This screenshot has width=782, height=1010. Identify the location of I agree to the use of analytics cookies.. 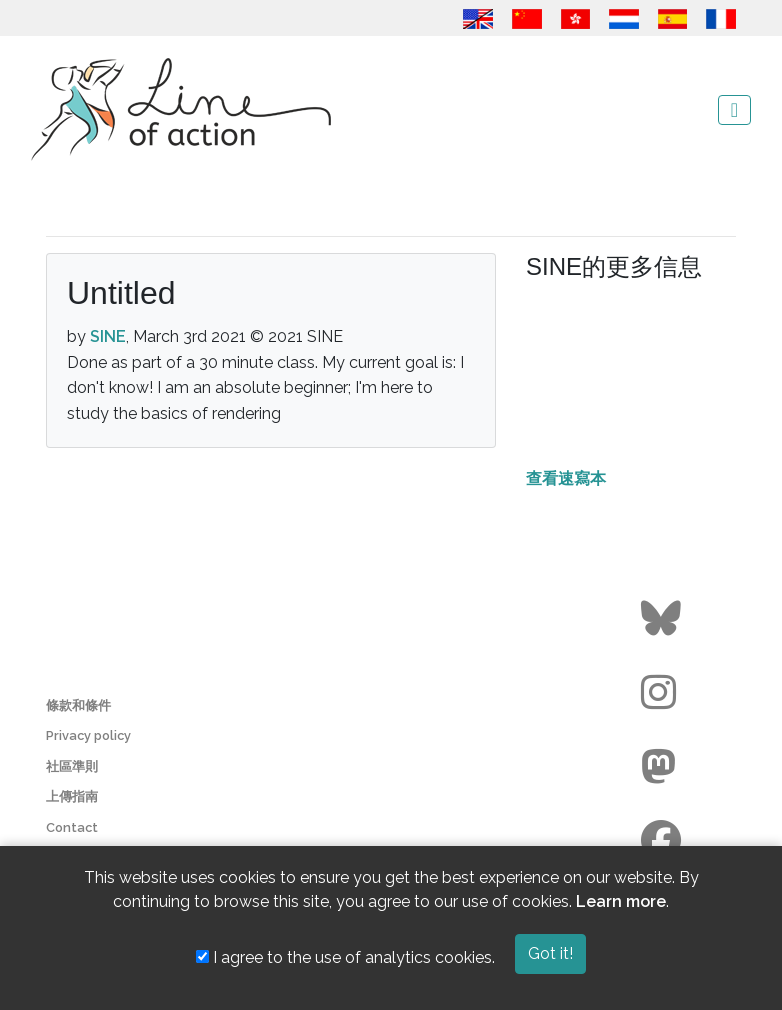
(345, 957).